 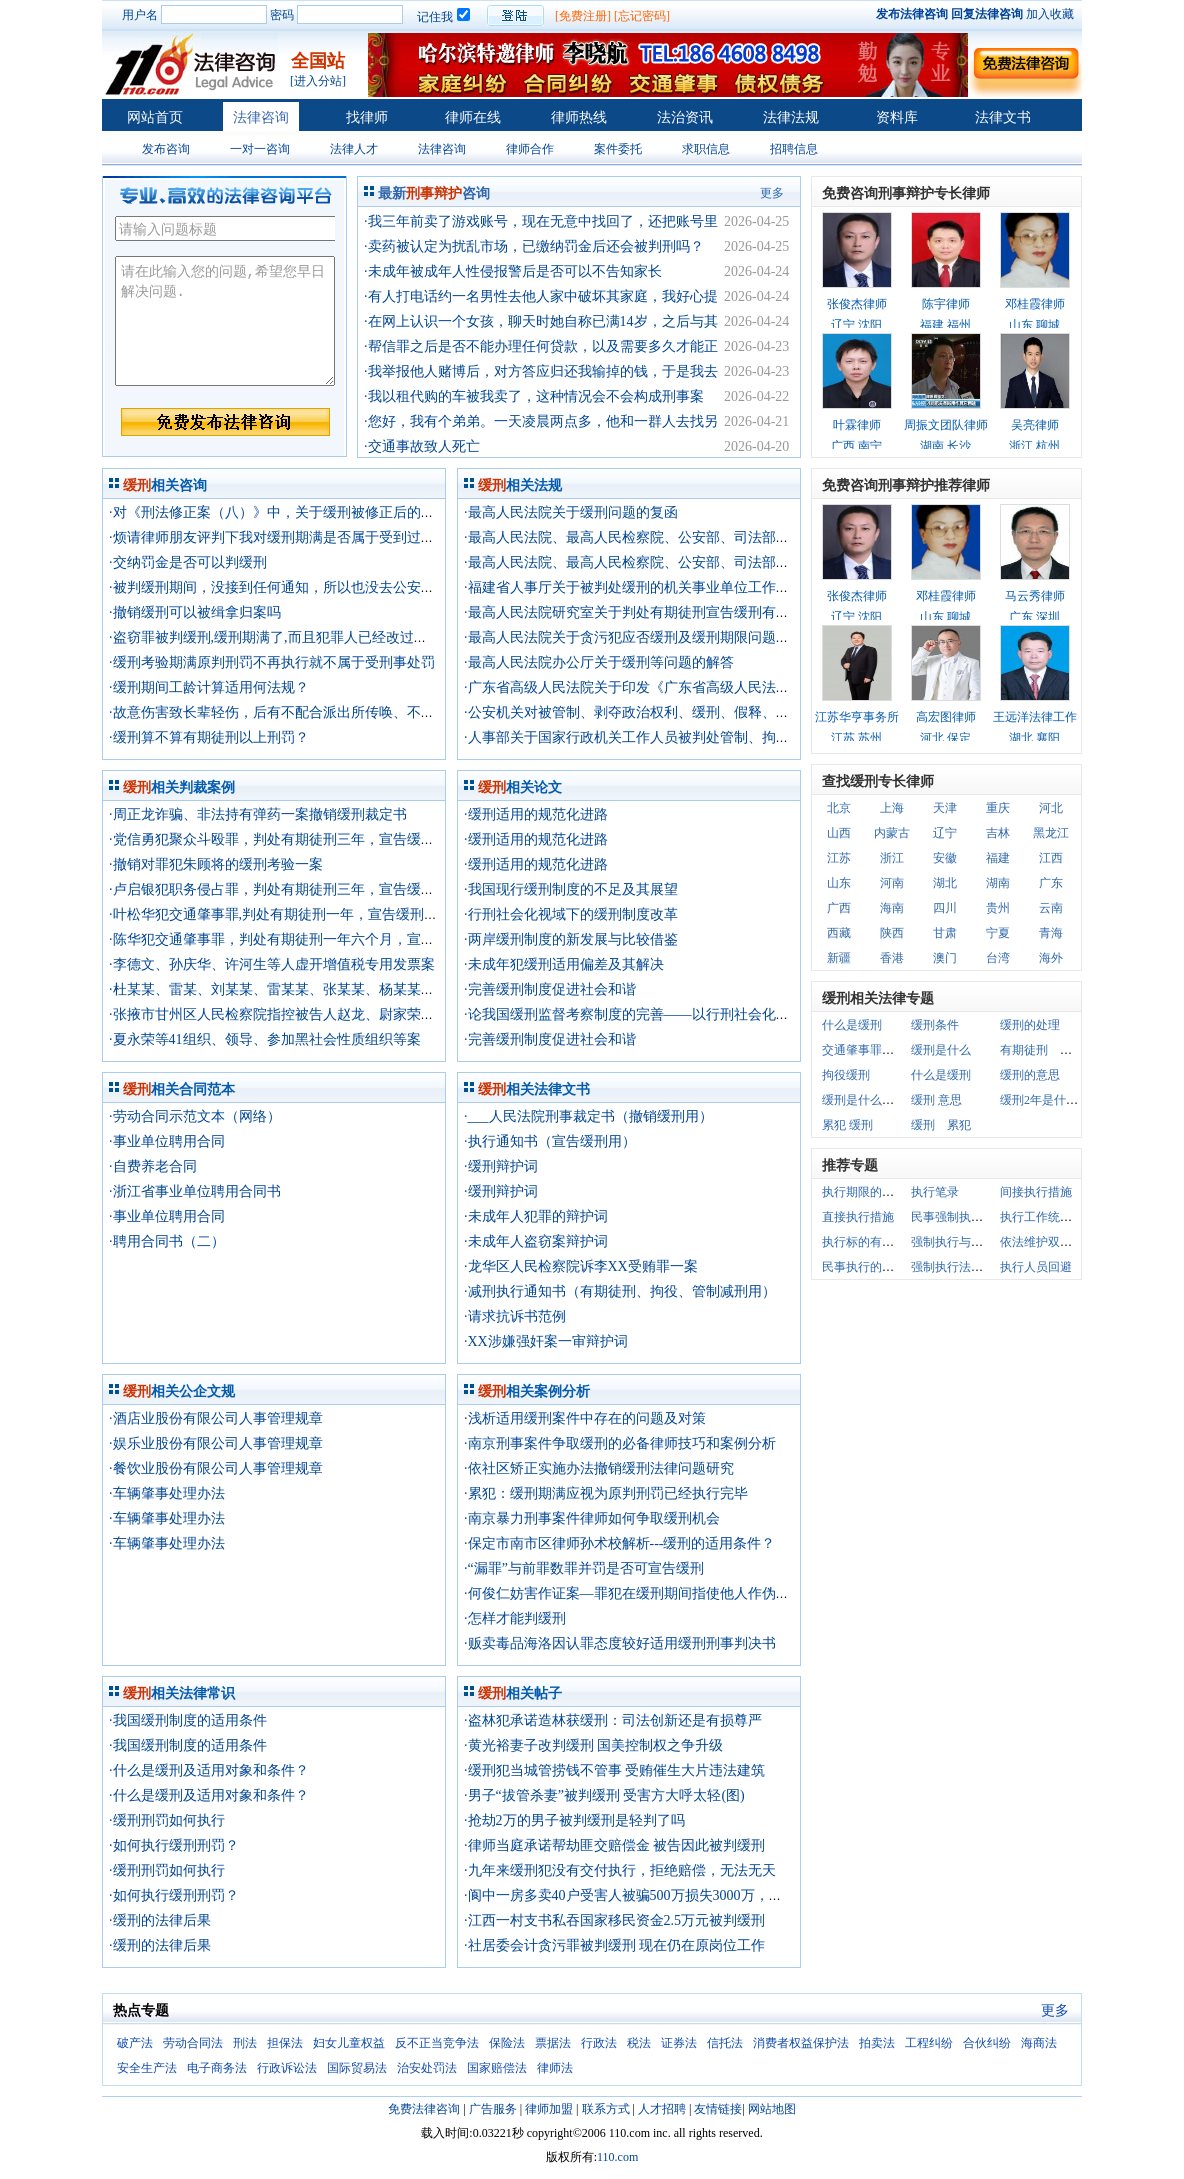 What do you see at coordinates (209, 1770) in the screenshot?
I see `·什么是缓刑及适用对象和条件？` at bounding box center [209, 1770].